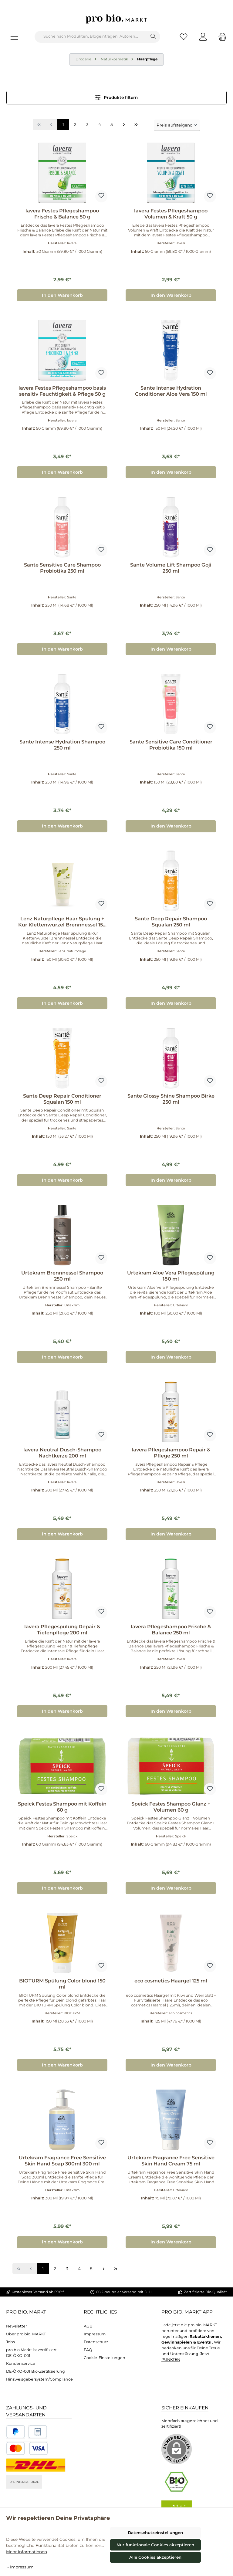  What do you see at coordinates (203, 36) in the screenshot?
I see `[Mein Konto]` at bounding box center [203, 36].